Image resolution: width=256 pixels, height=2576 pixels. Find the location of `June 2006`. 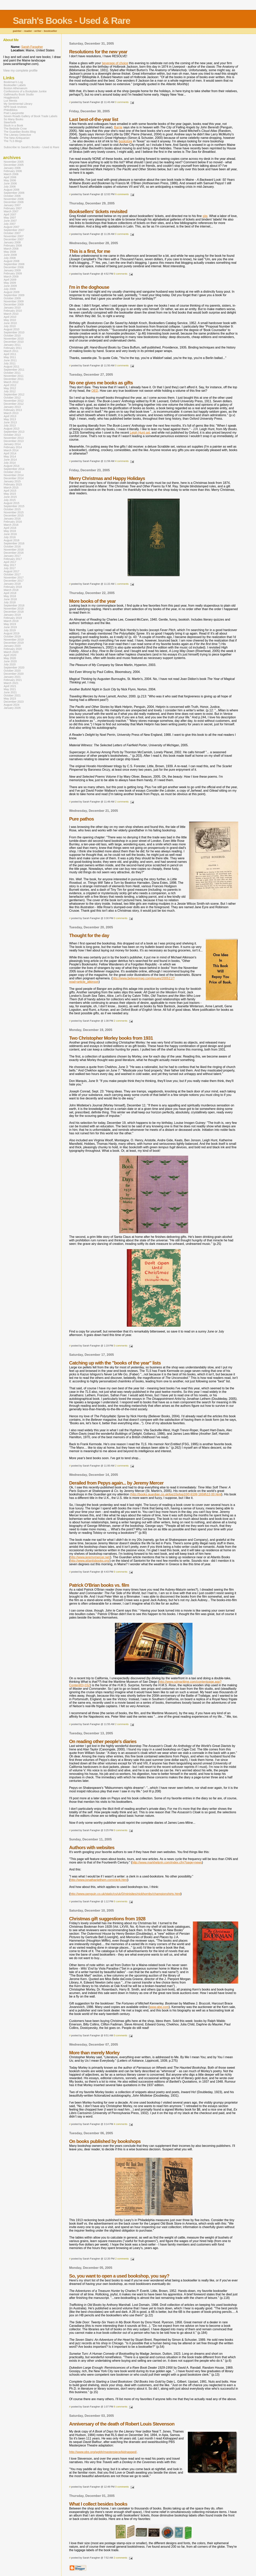

June 2006 is located at coordinates (10, 183).